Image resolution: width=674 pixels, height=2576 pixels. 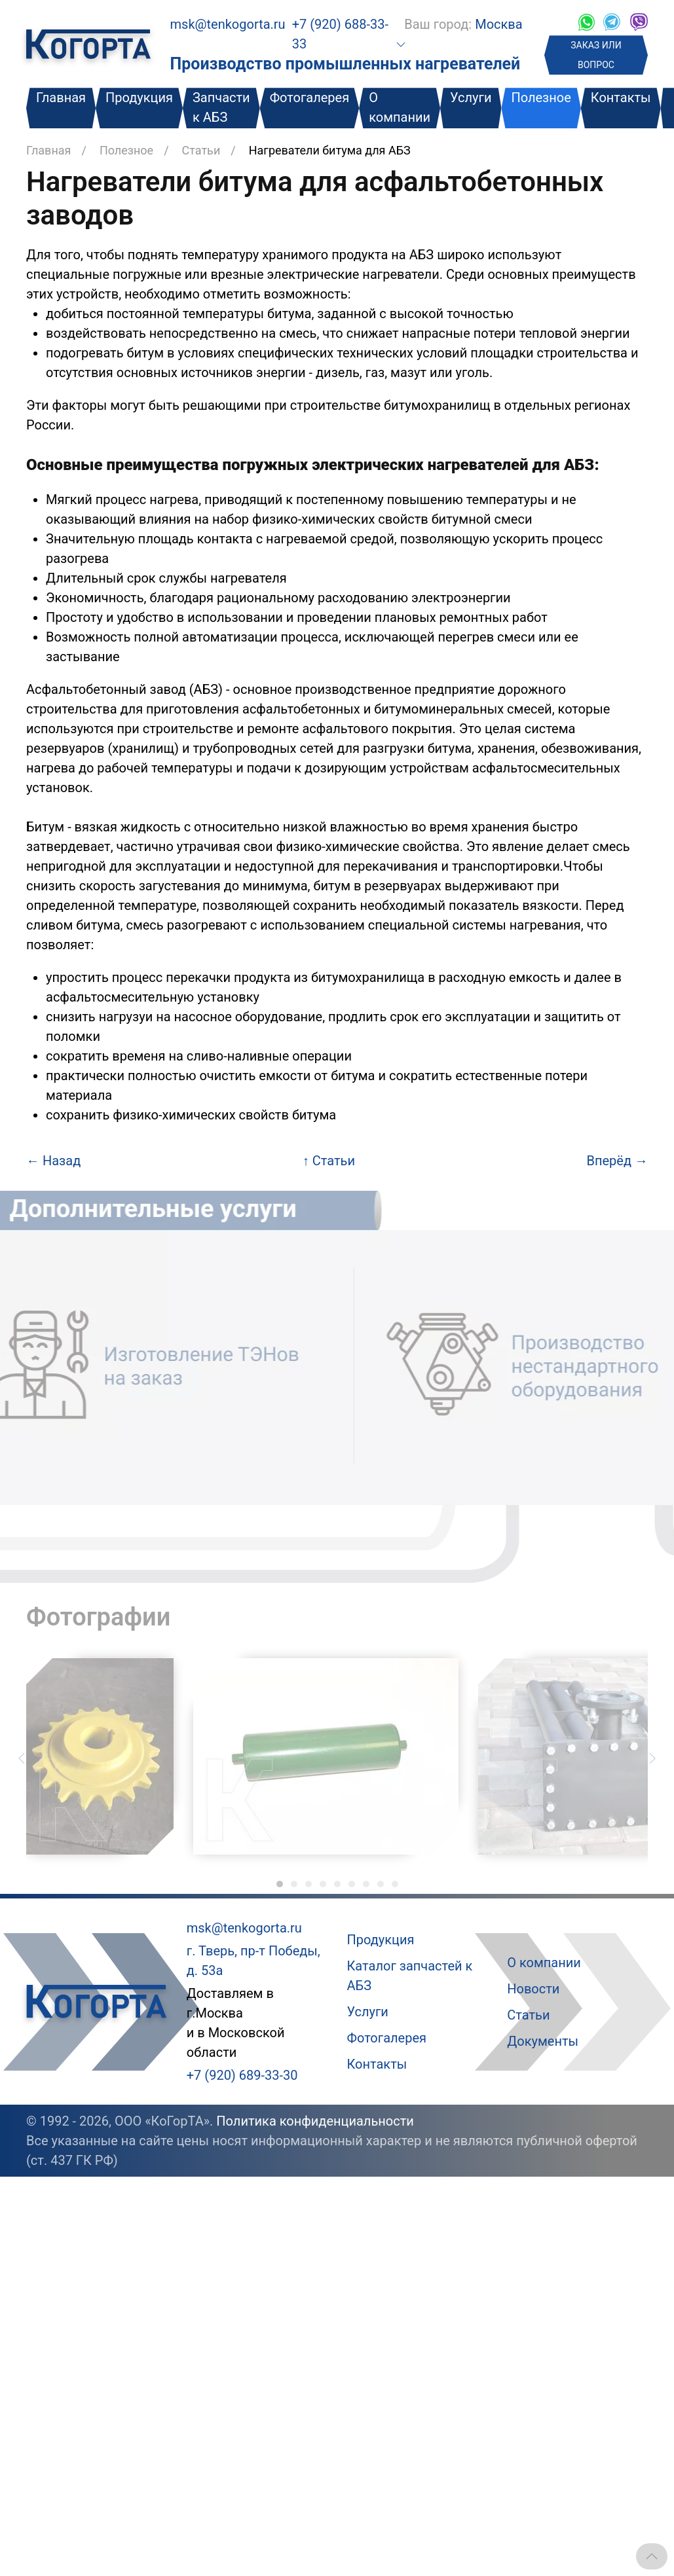 I want to click on msk@tenkogorta.ru, so click(x=228, y=24).